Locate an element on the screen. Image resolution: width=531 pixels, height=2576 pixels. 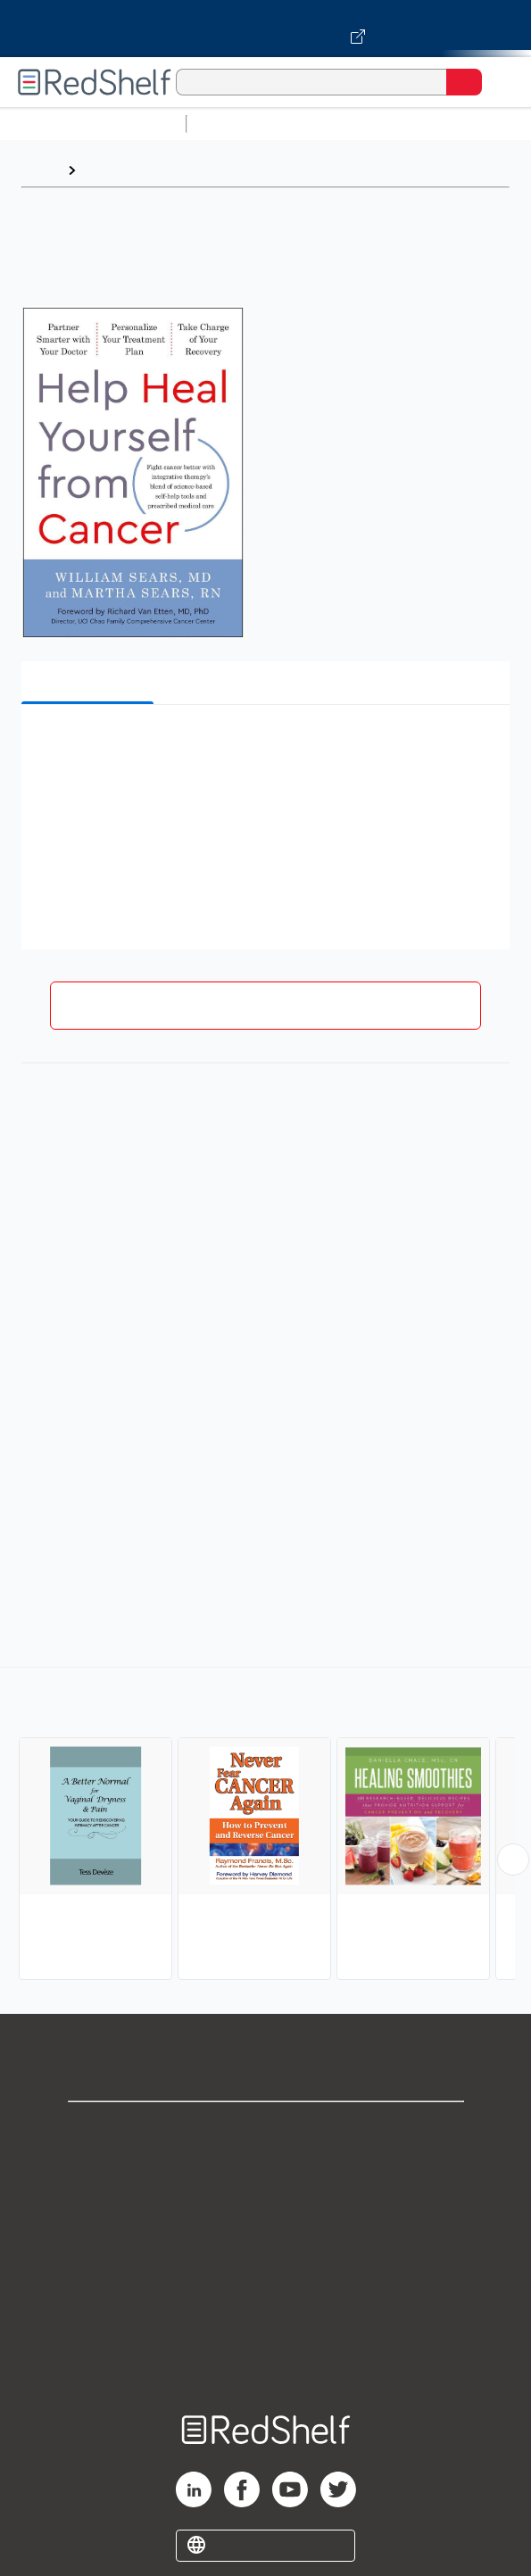
[Scroll Right Button] is located at coordinates (513, 1859).